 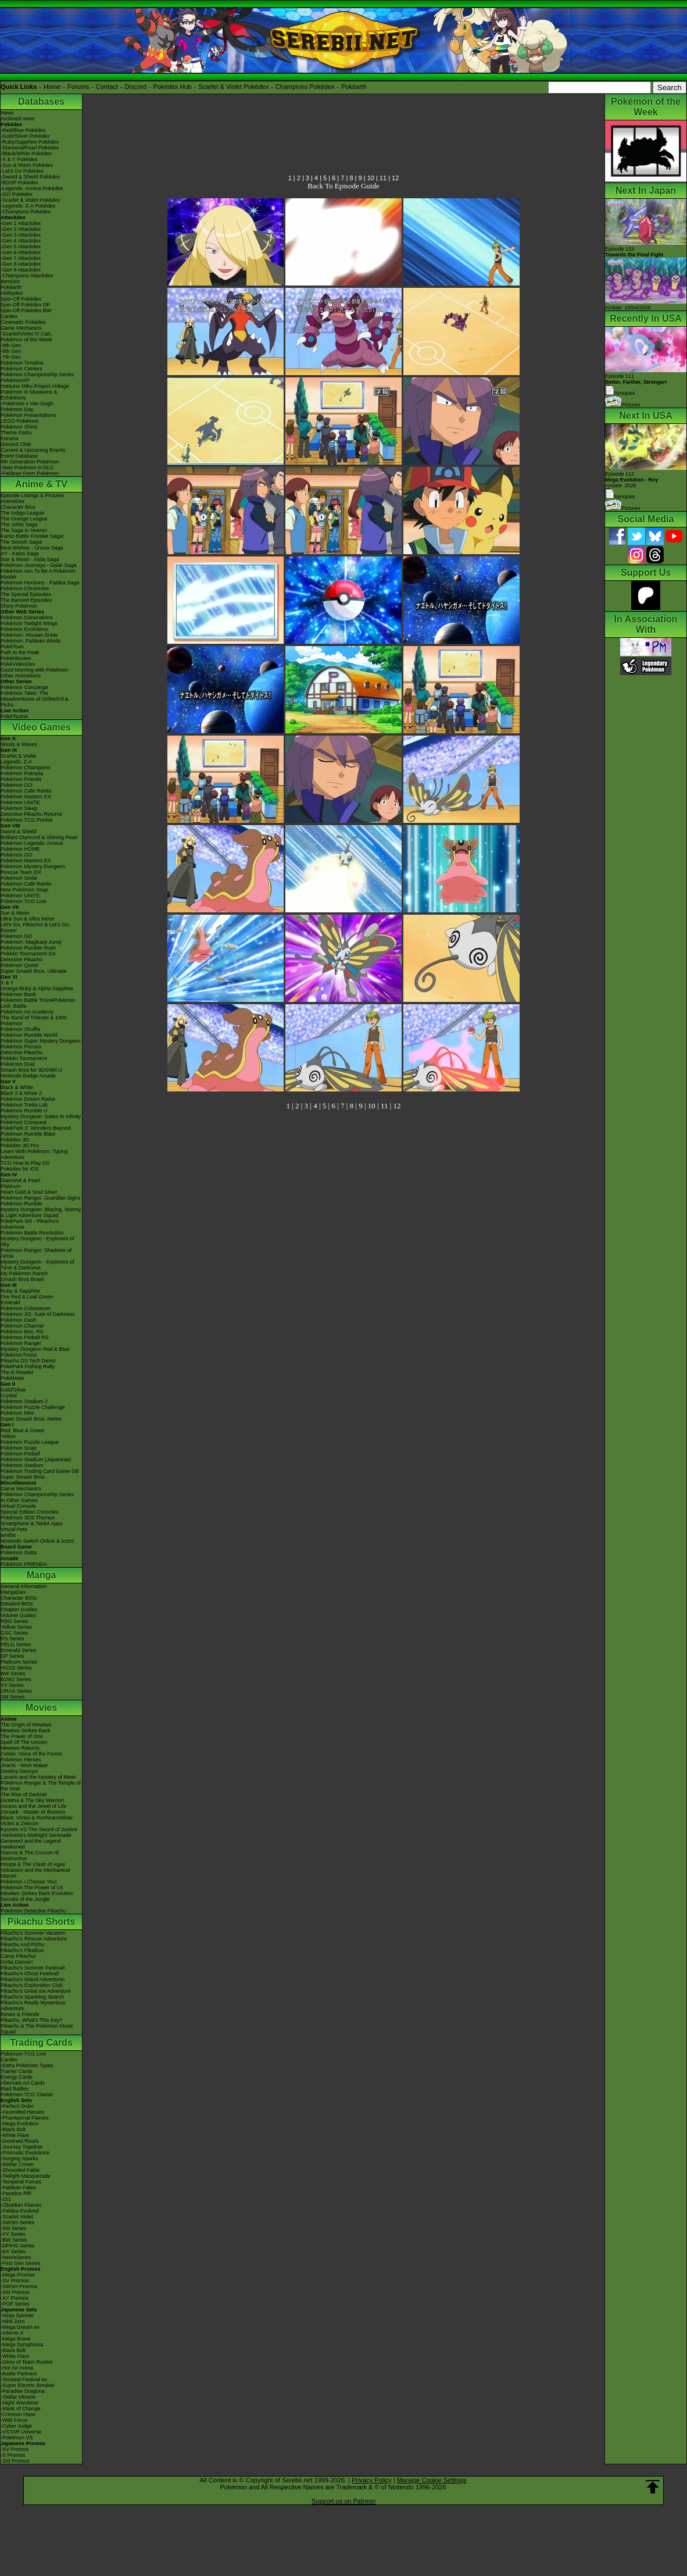 I want to click on Anime & TV, so click(x=41, y=484).